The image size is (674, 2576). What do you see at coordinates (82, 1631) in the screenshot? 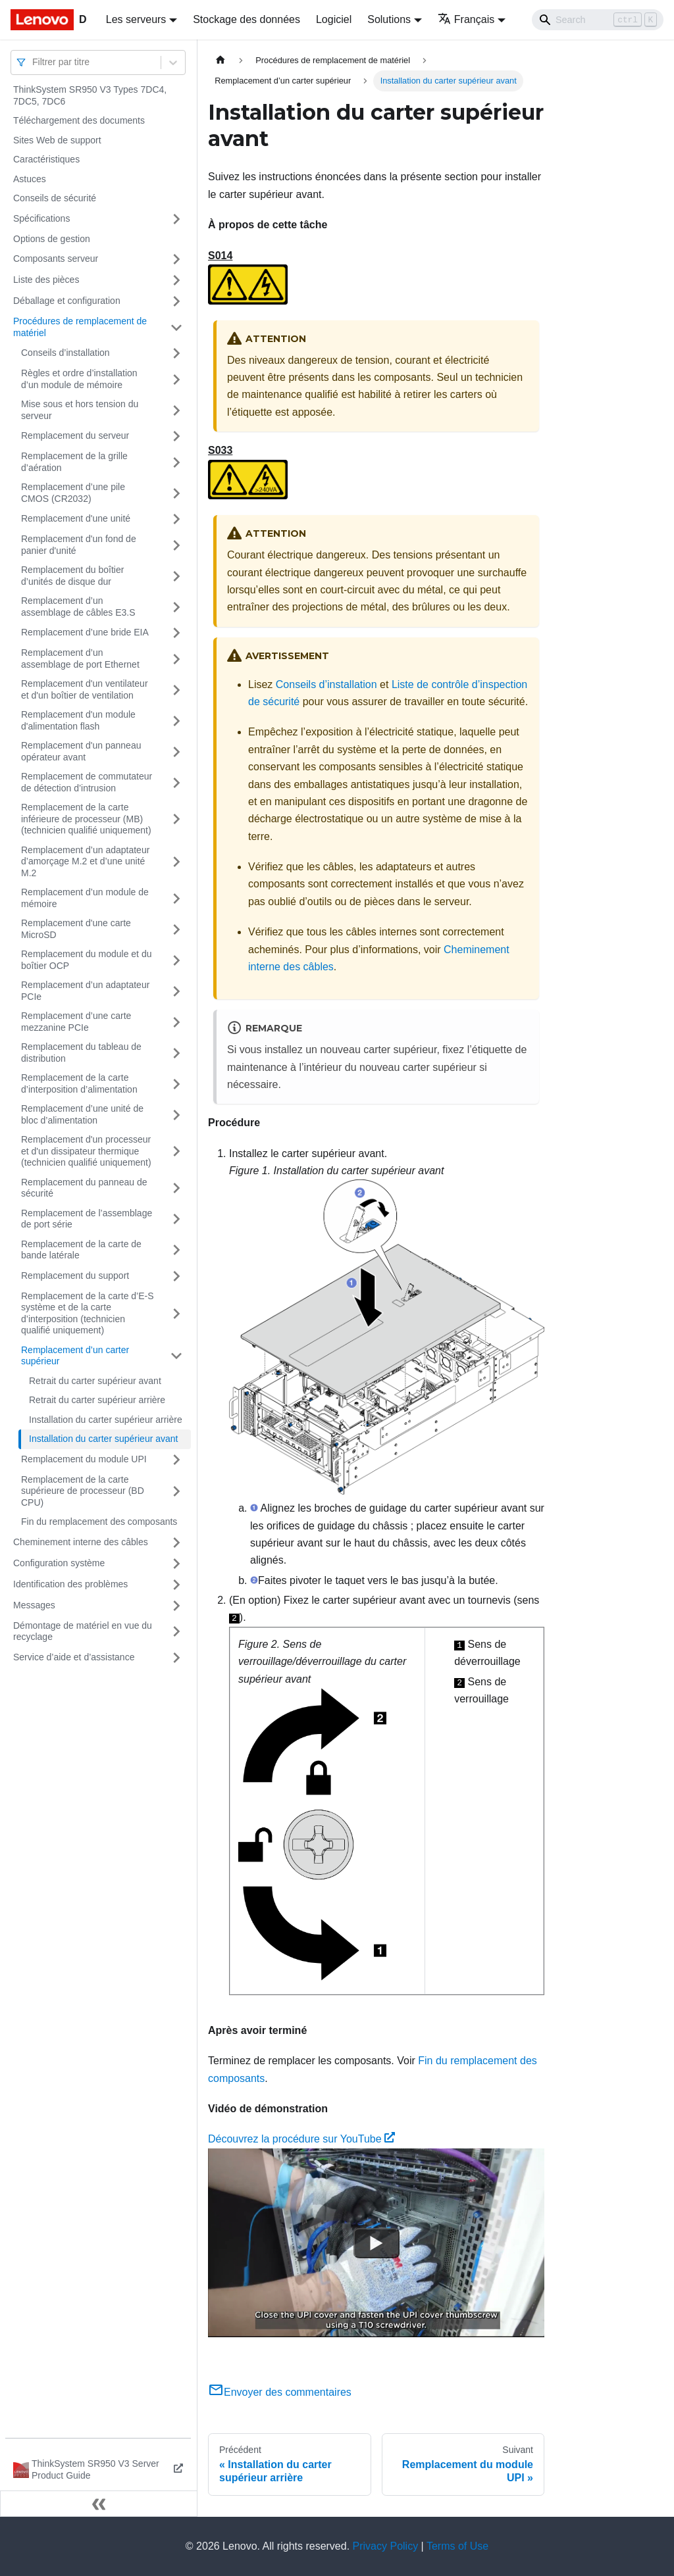
I see `Démontage de matériel en vue du recyclage` at bounding box center [82, 1631].